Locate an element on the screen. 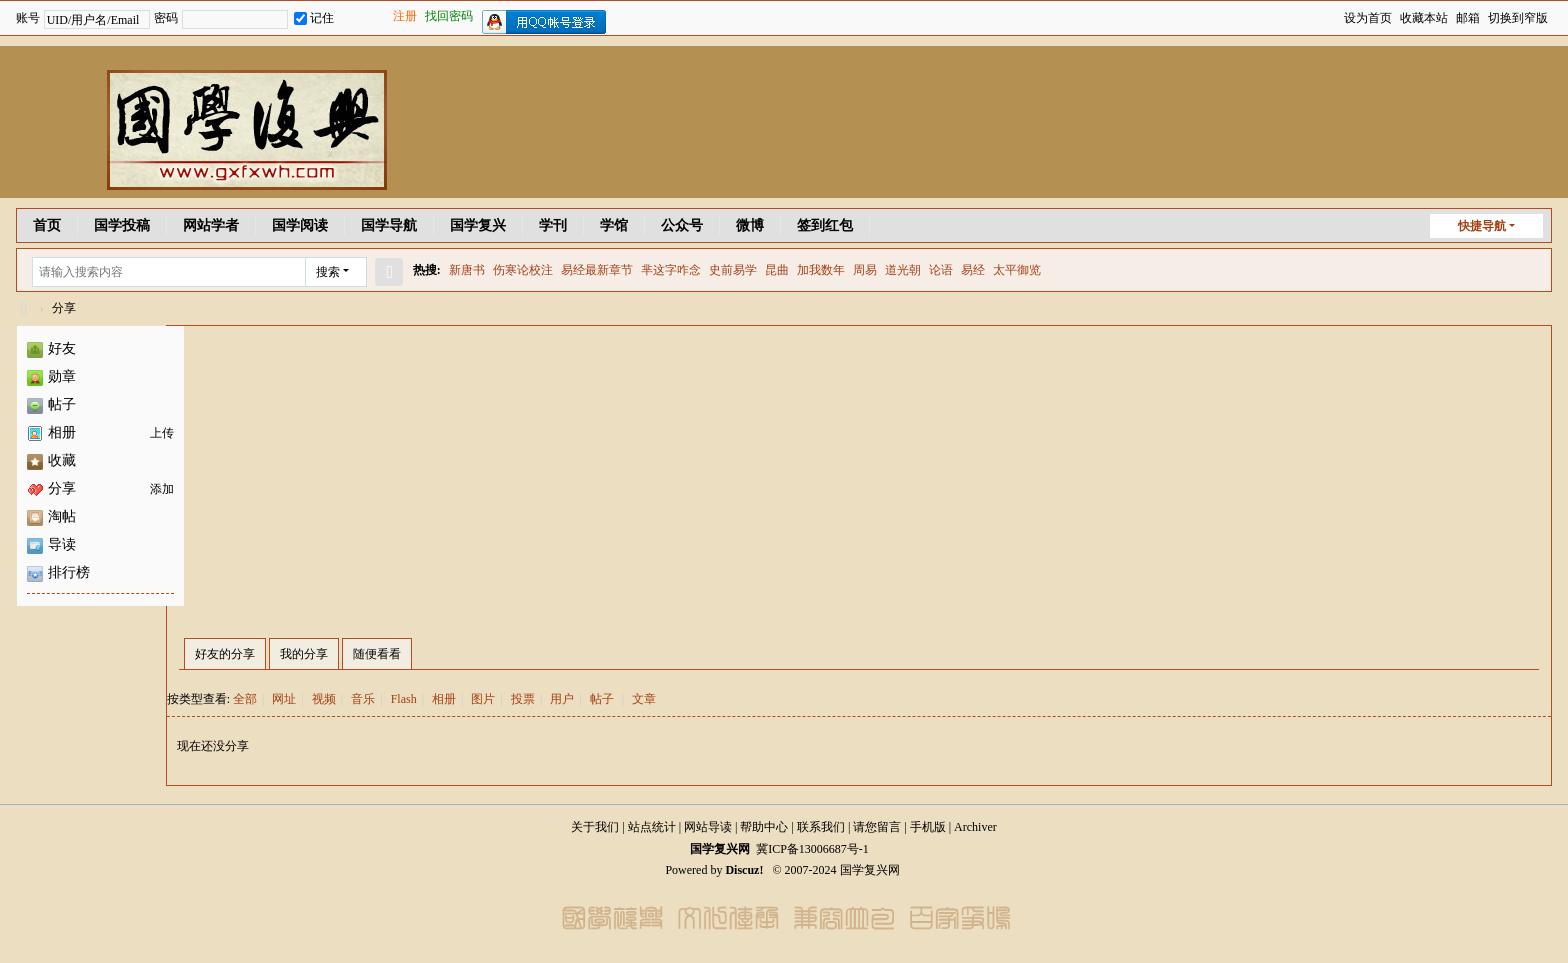 This screenshot has width=1568, height=963. Flash is located at coordinates (404, 699).